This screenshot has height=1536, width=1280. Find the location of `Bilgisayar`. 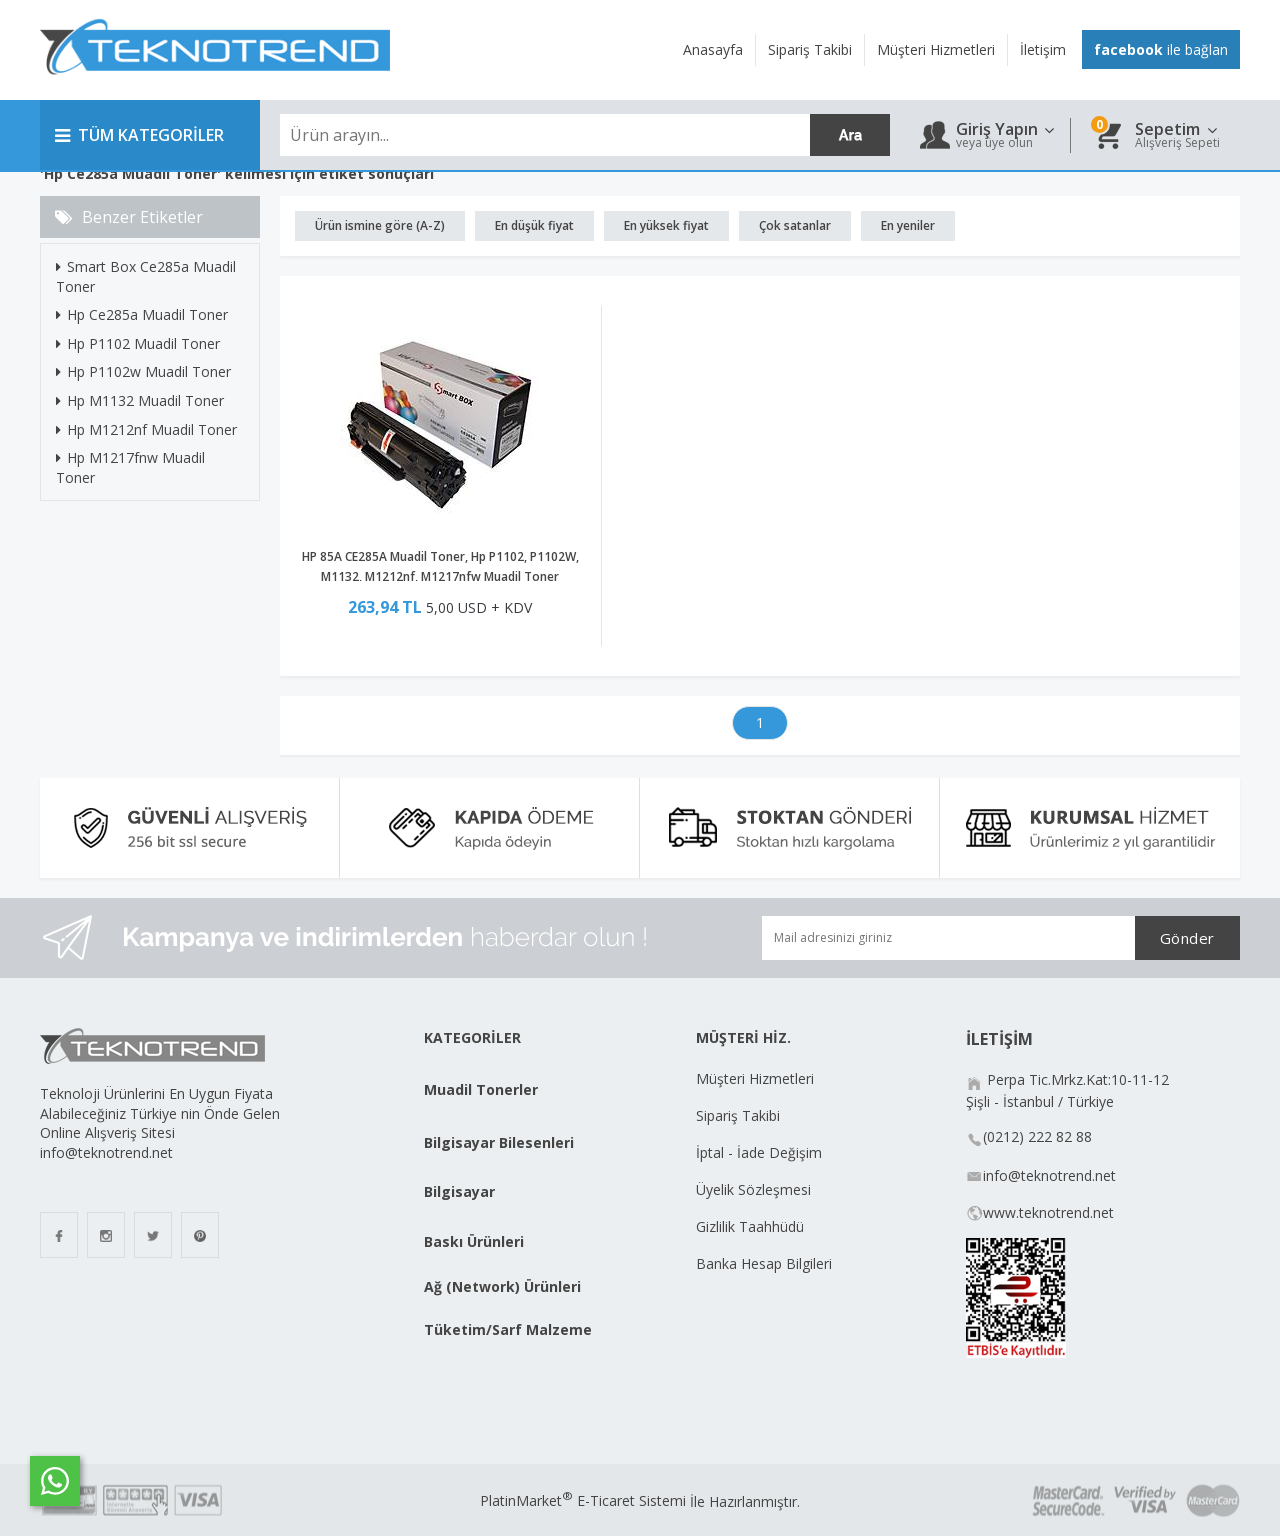

Bilgisayar is located at coordinates (459, 1191).